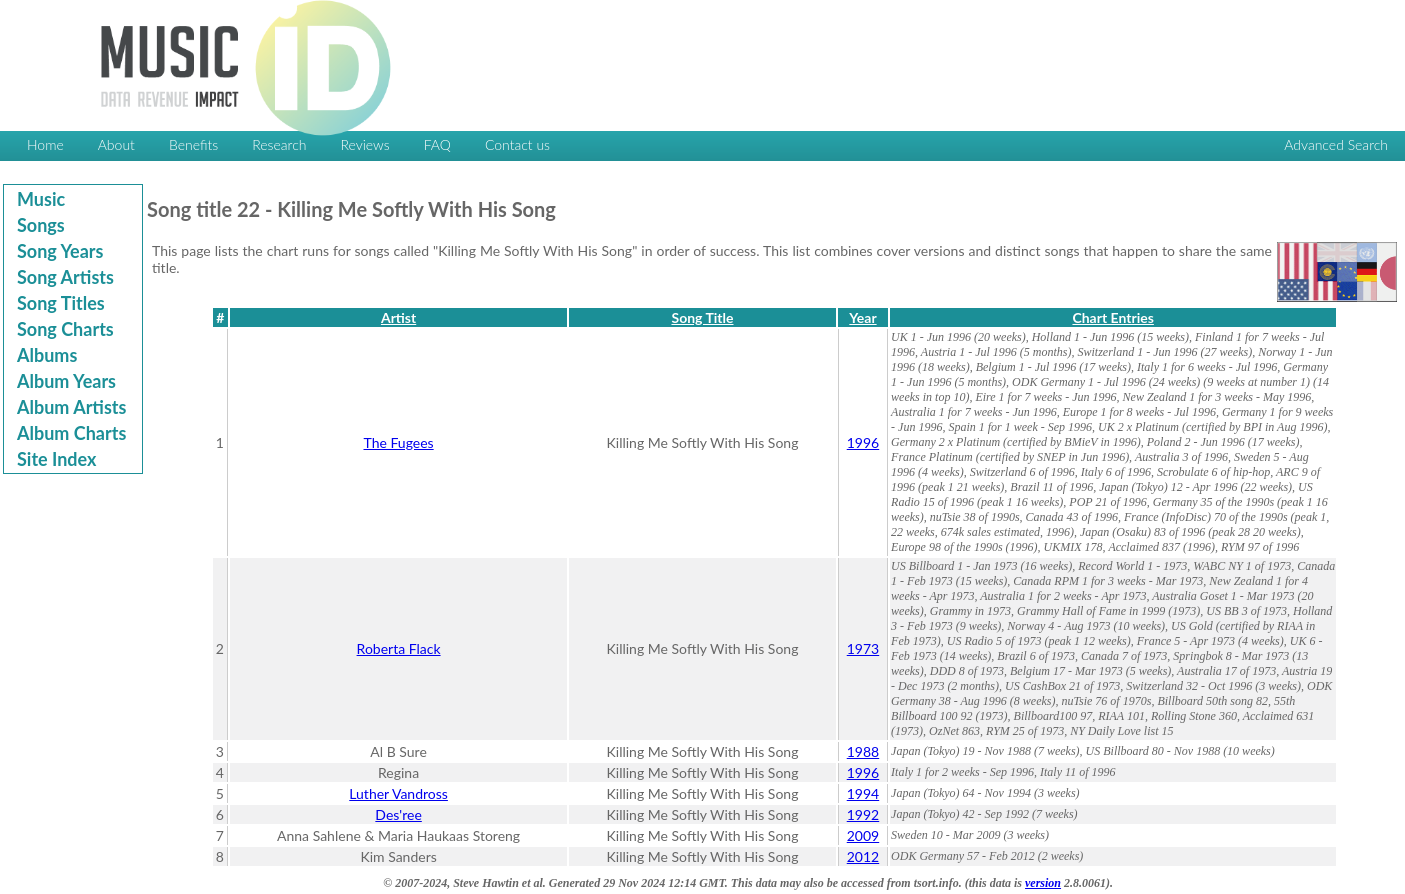 The width and height of the screenshot is (1405, 894). What do you see at coordinates (863, 751) in the screenshot?
I see `1988` at bounding box center [863, 751].